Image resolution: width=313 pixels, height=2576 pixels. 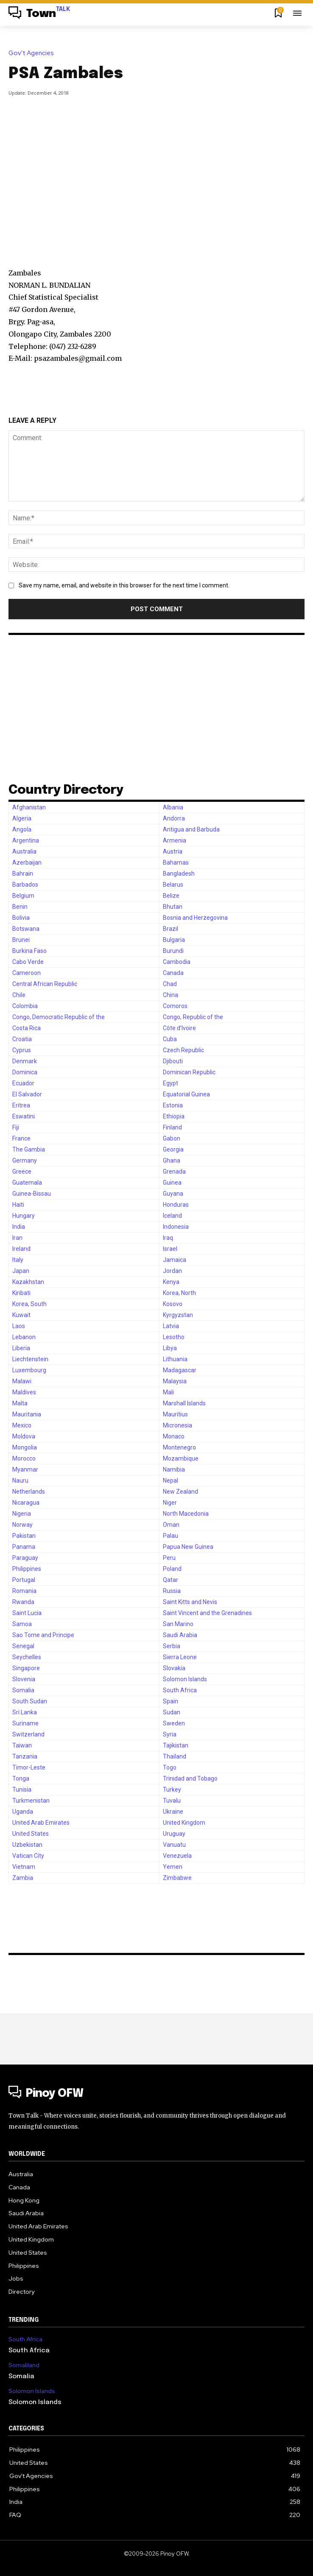 What do you see at coordinates (31, 1800) in the screenshot?
I see `Turkmenistan` at bounding box center [31, 1800].